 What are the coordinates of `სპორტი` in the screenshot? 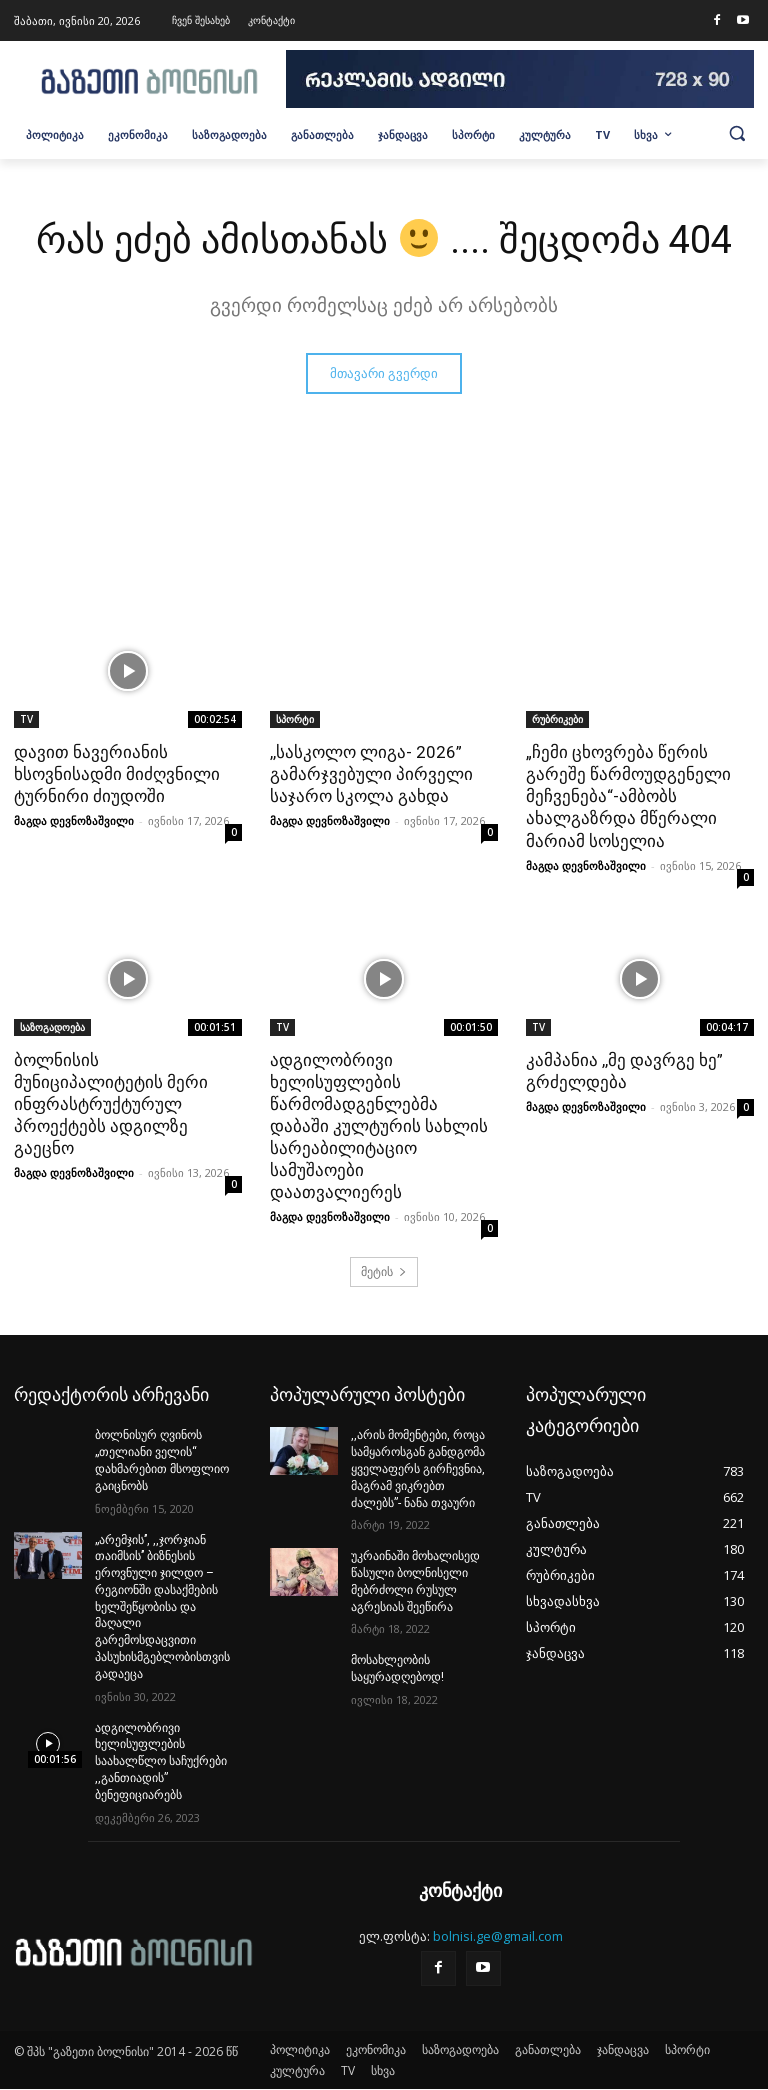 It's located at (295, 719).